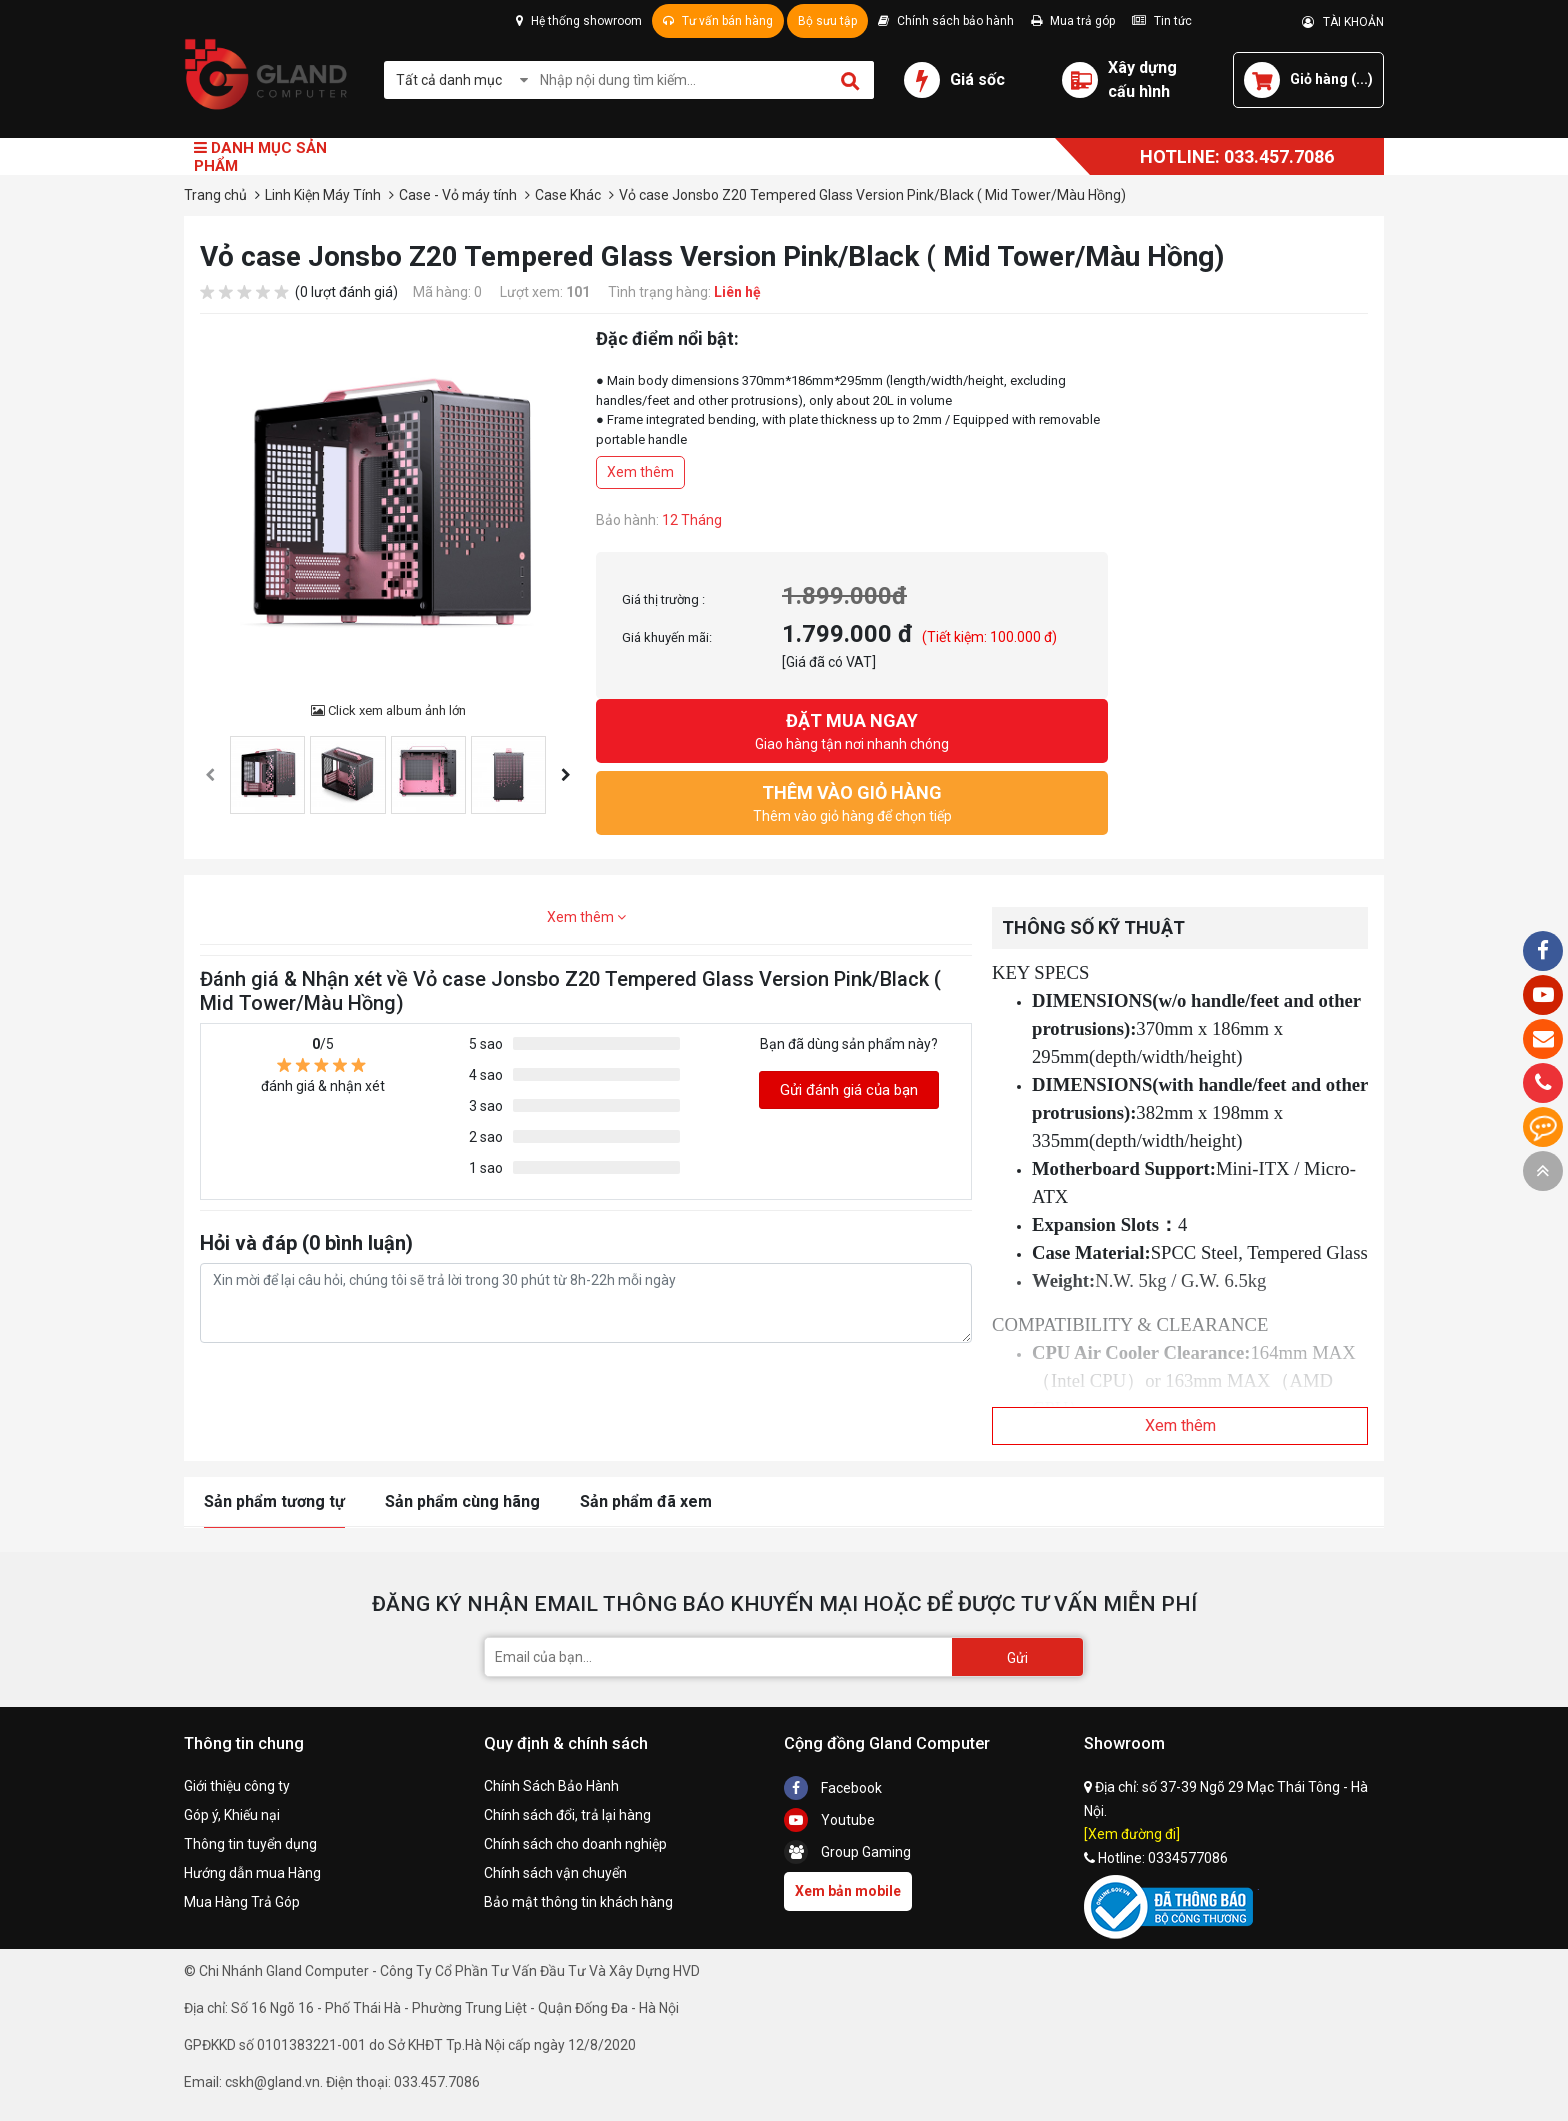  Describe the element at coordinates (555, 1873) in the screenshot. I see `Chính sách vận chuyển` at that location.